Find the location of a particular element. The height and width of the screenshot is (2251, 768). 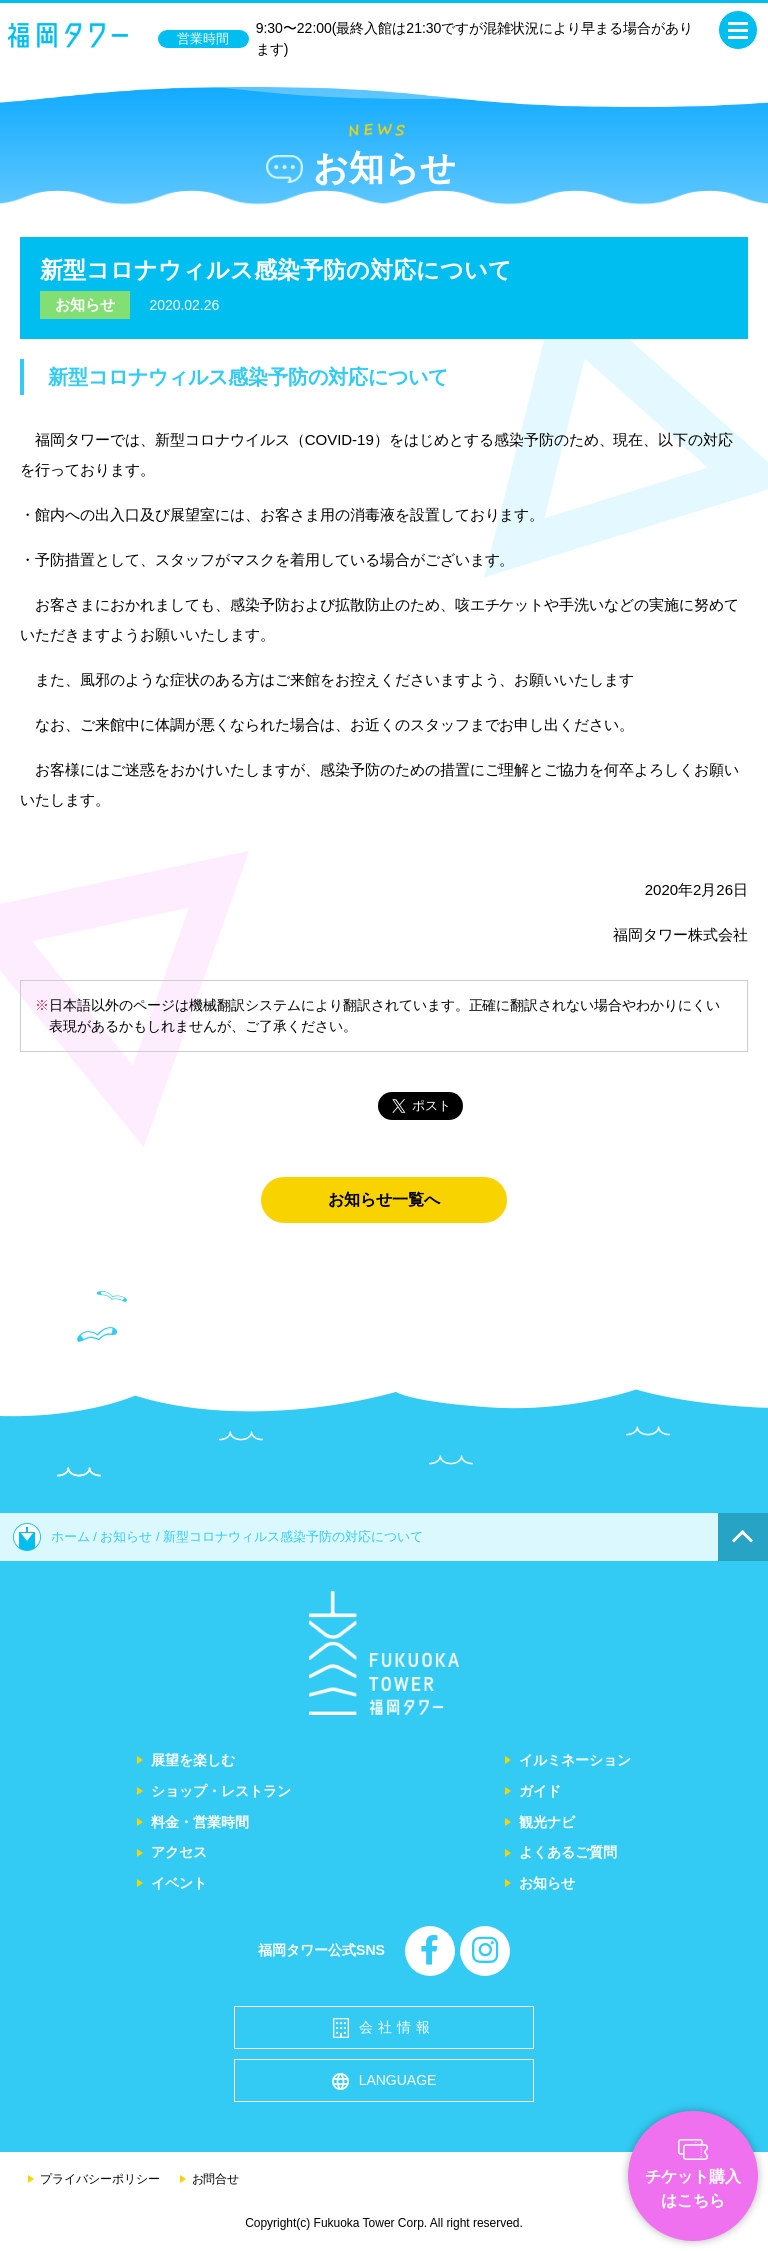

ショップ・レストラン is located at coordinates (221, 1791).